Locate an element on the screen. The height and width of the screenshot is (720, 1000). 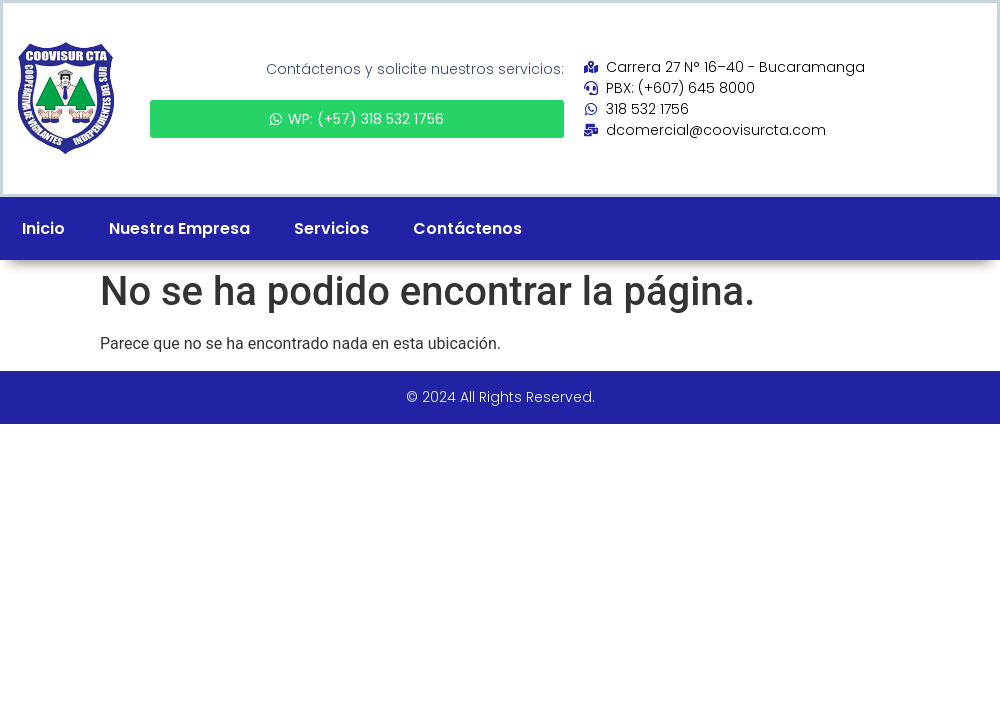
Inicio is located at coordinates (43, 228).